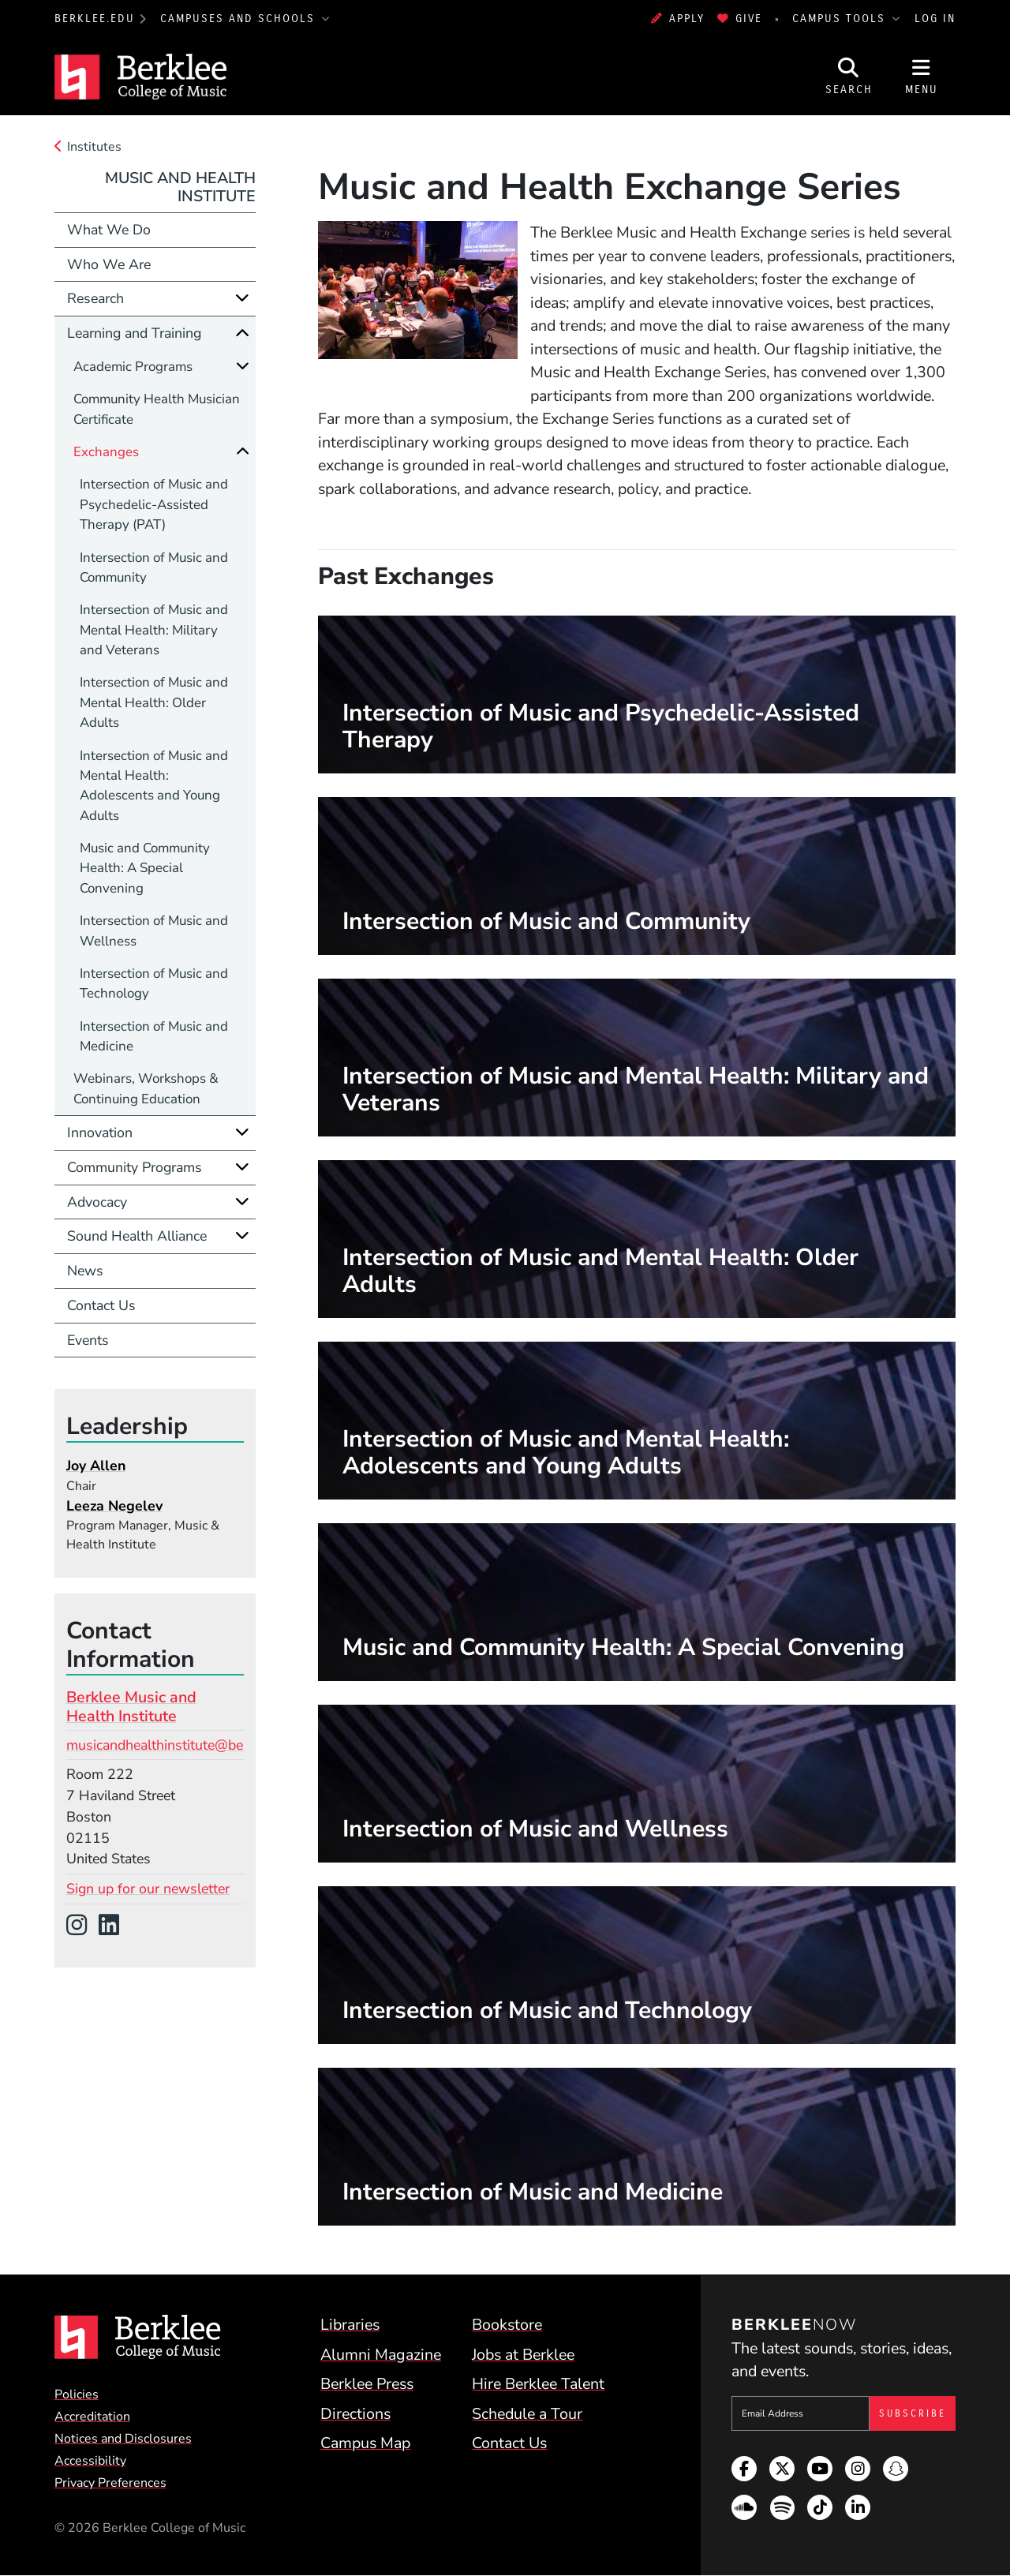 Image resolution: width=1010 pixels, height=2576 pixels. What do you see at coordinates (109, 229) in the screenshot?
I see `What We Do` at bounding box center [109, 229].